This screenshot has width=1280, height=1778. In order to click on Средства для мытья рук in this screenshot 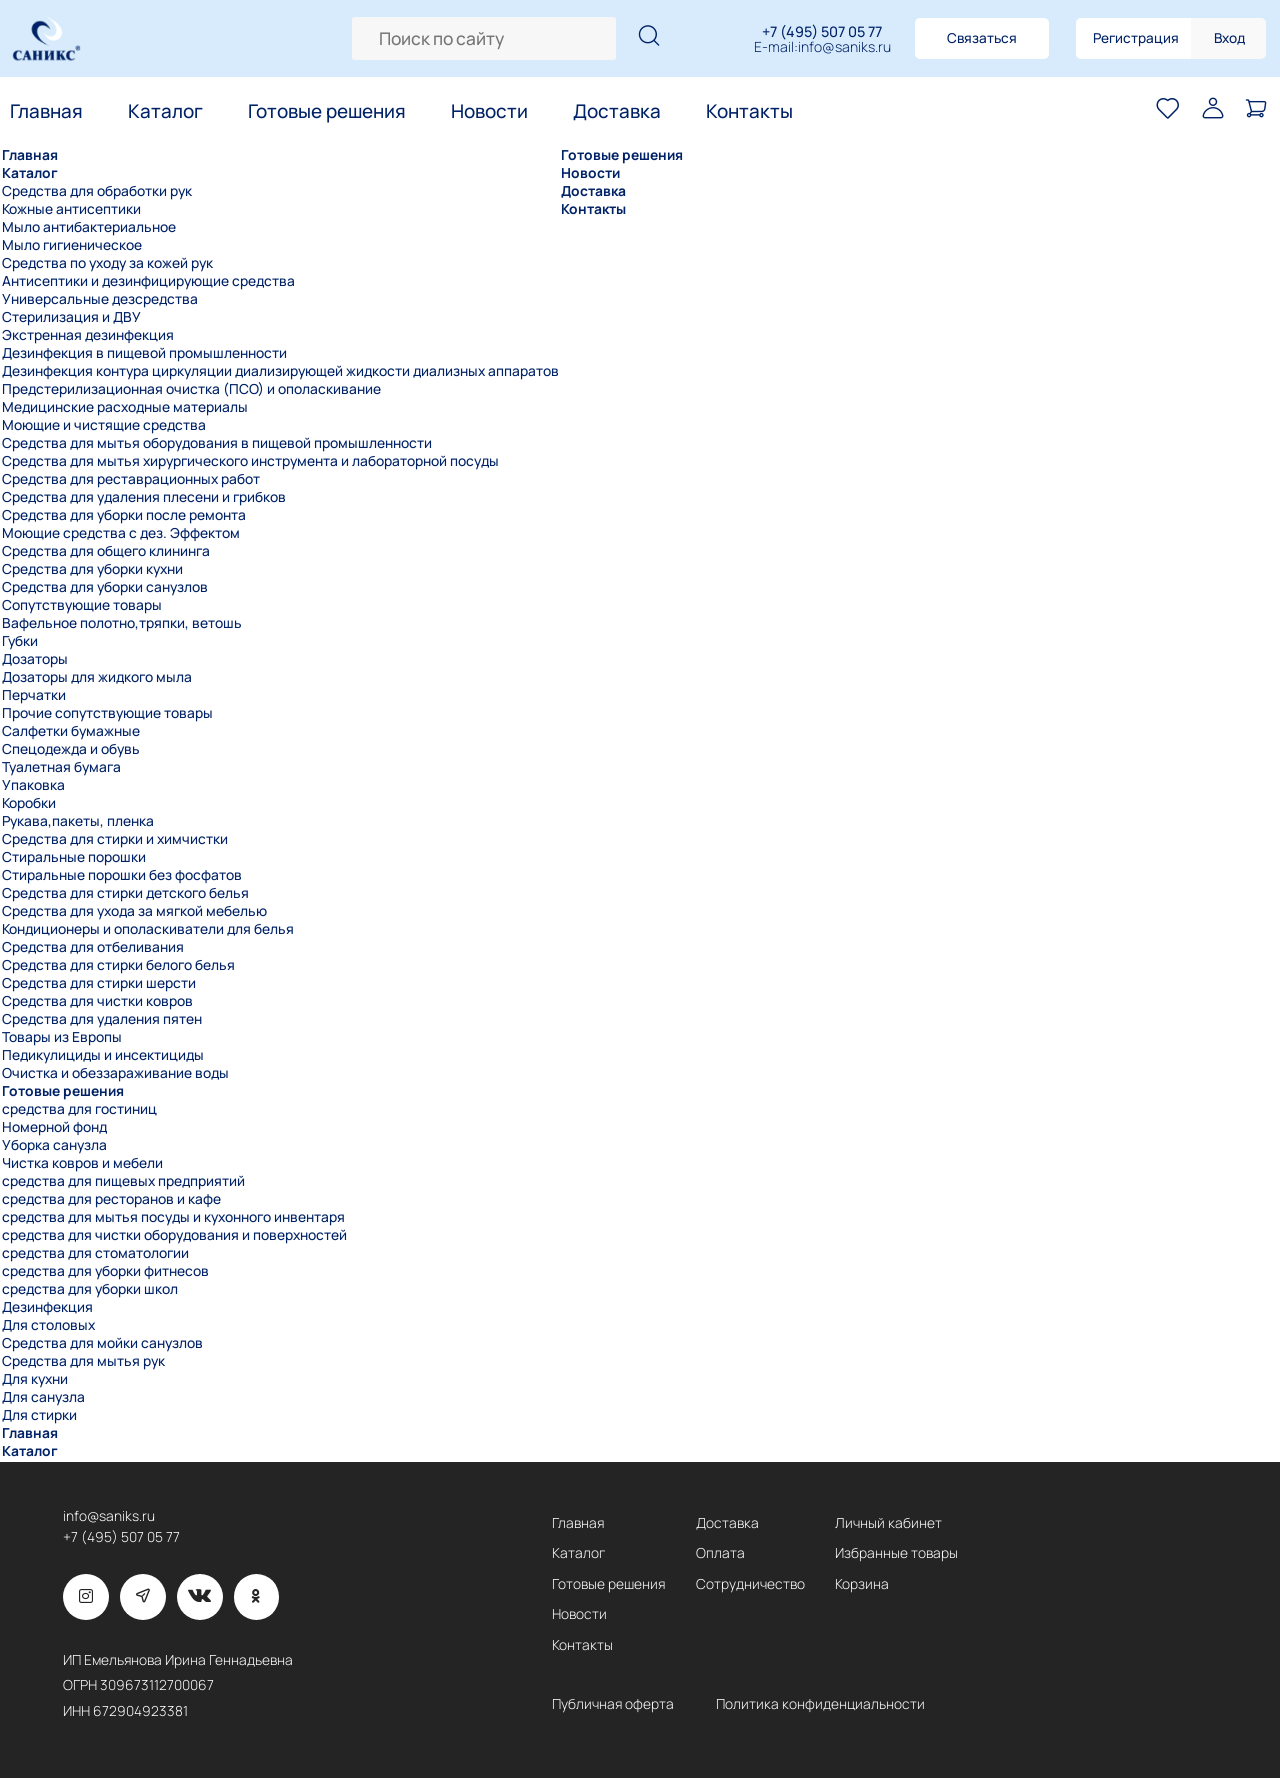, I will do `click(83, 1361)`.